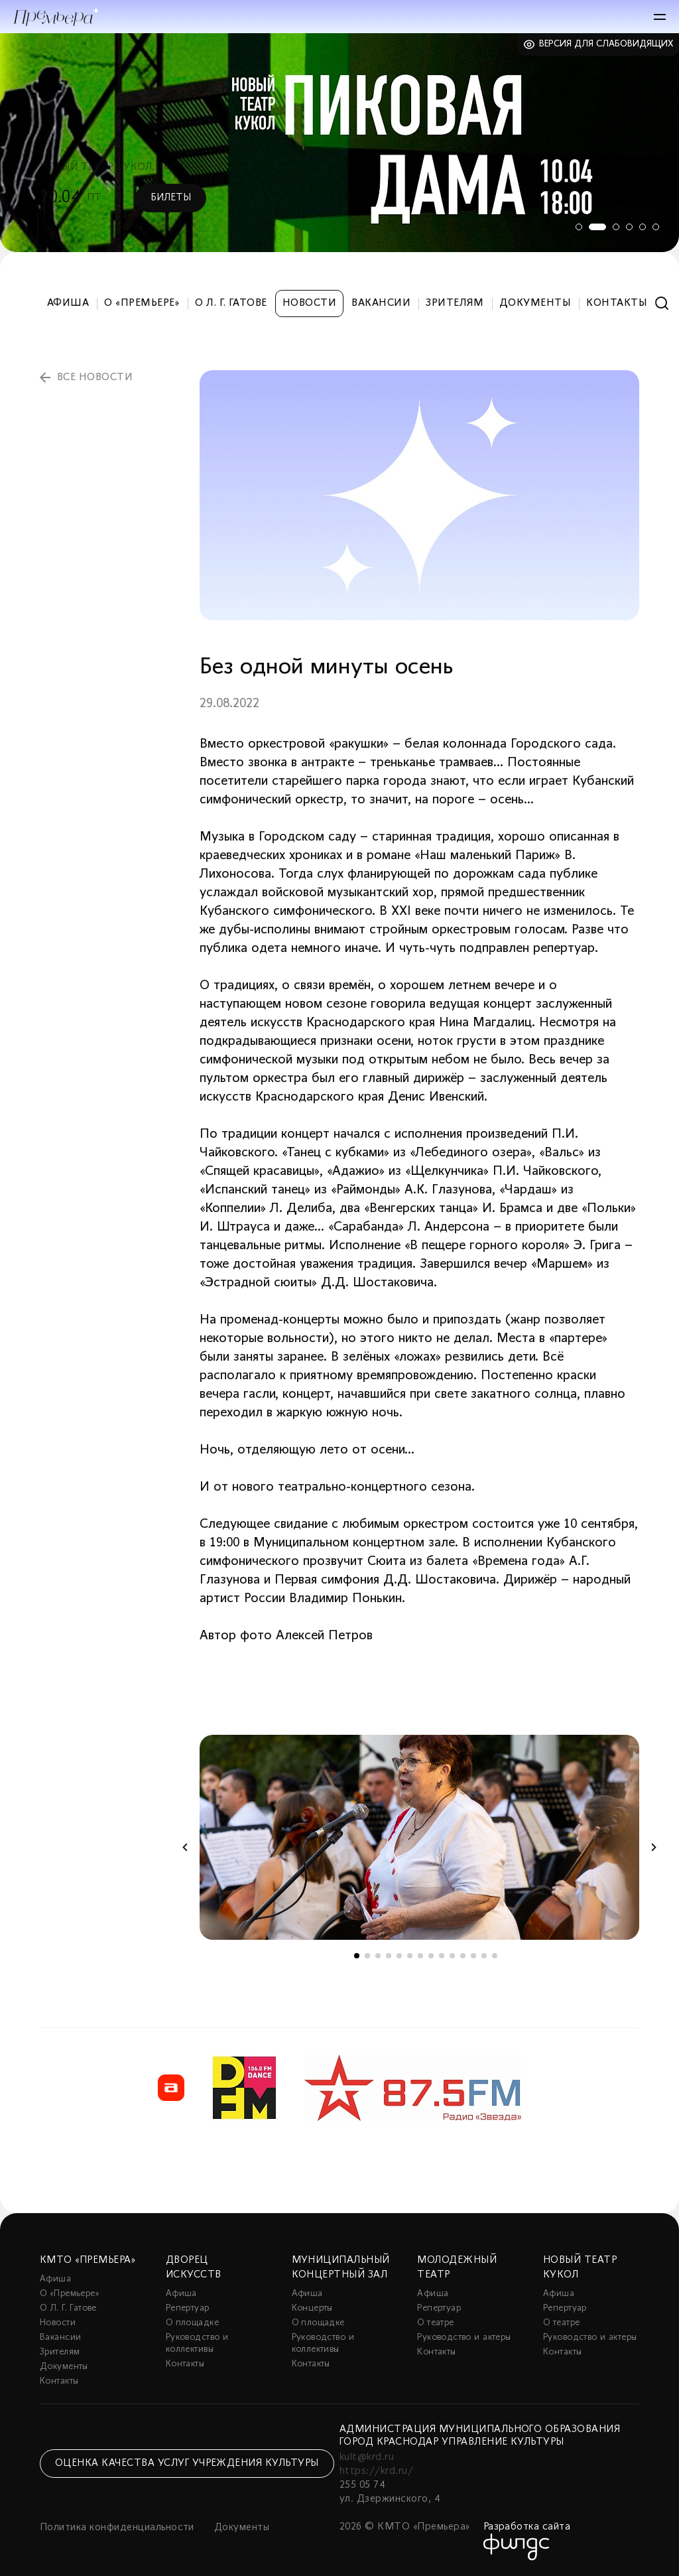  Describe the element at coordinates (616, 227) in the screenshot. I see `3 [tab]` at that location.